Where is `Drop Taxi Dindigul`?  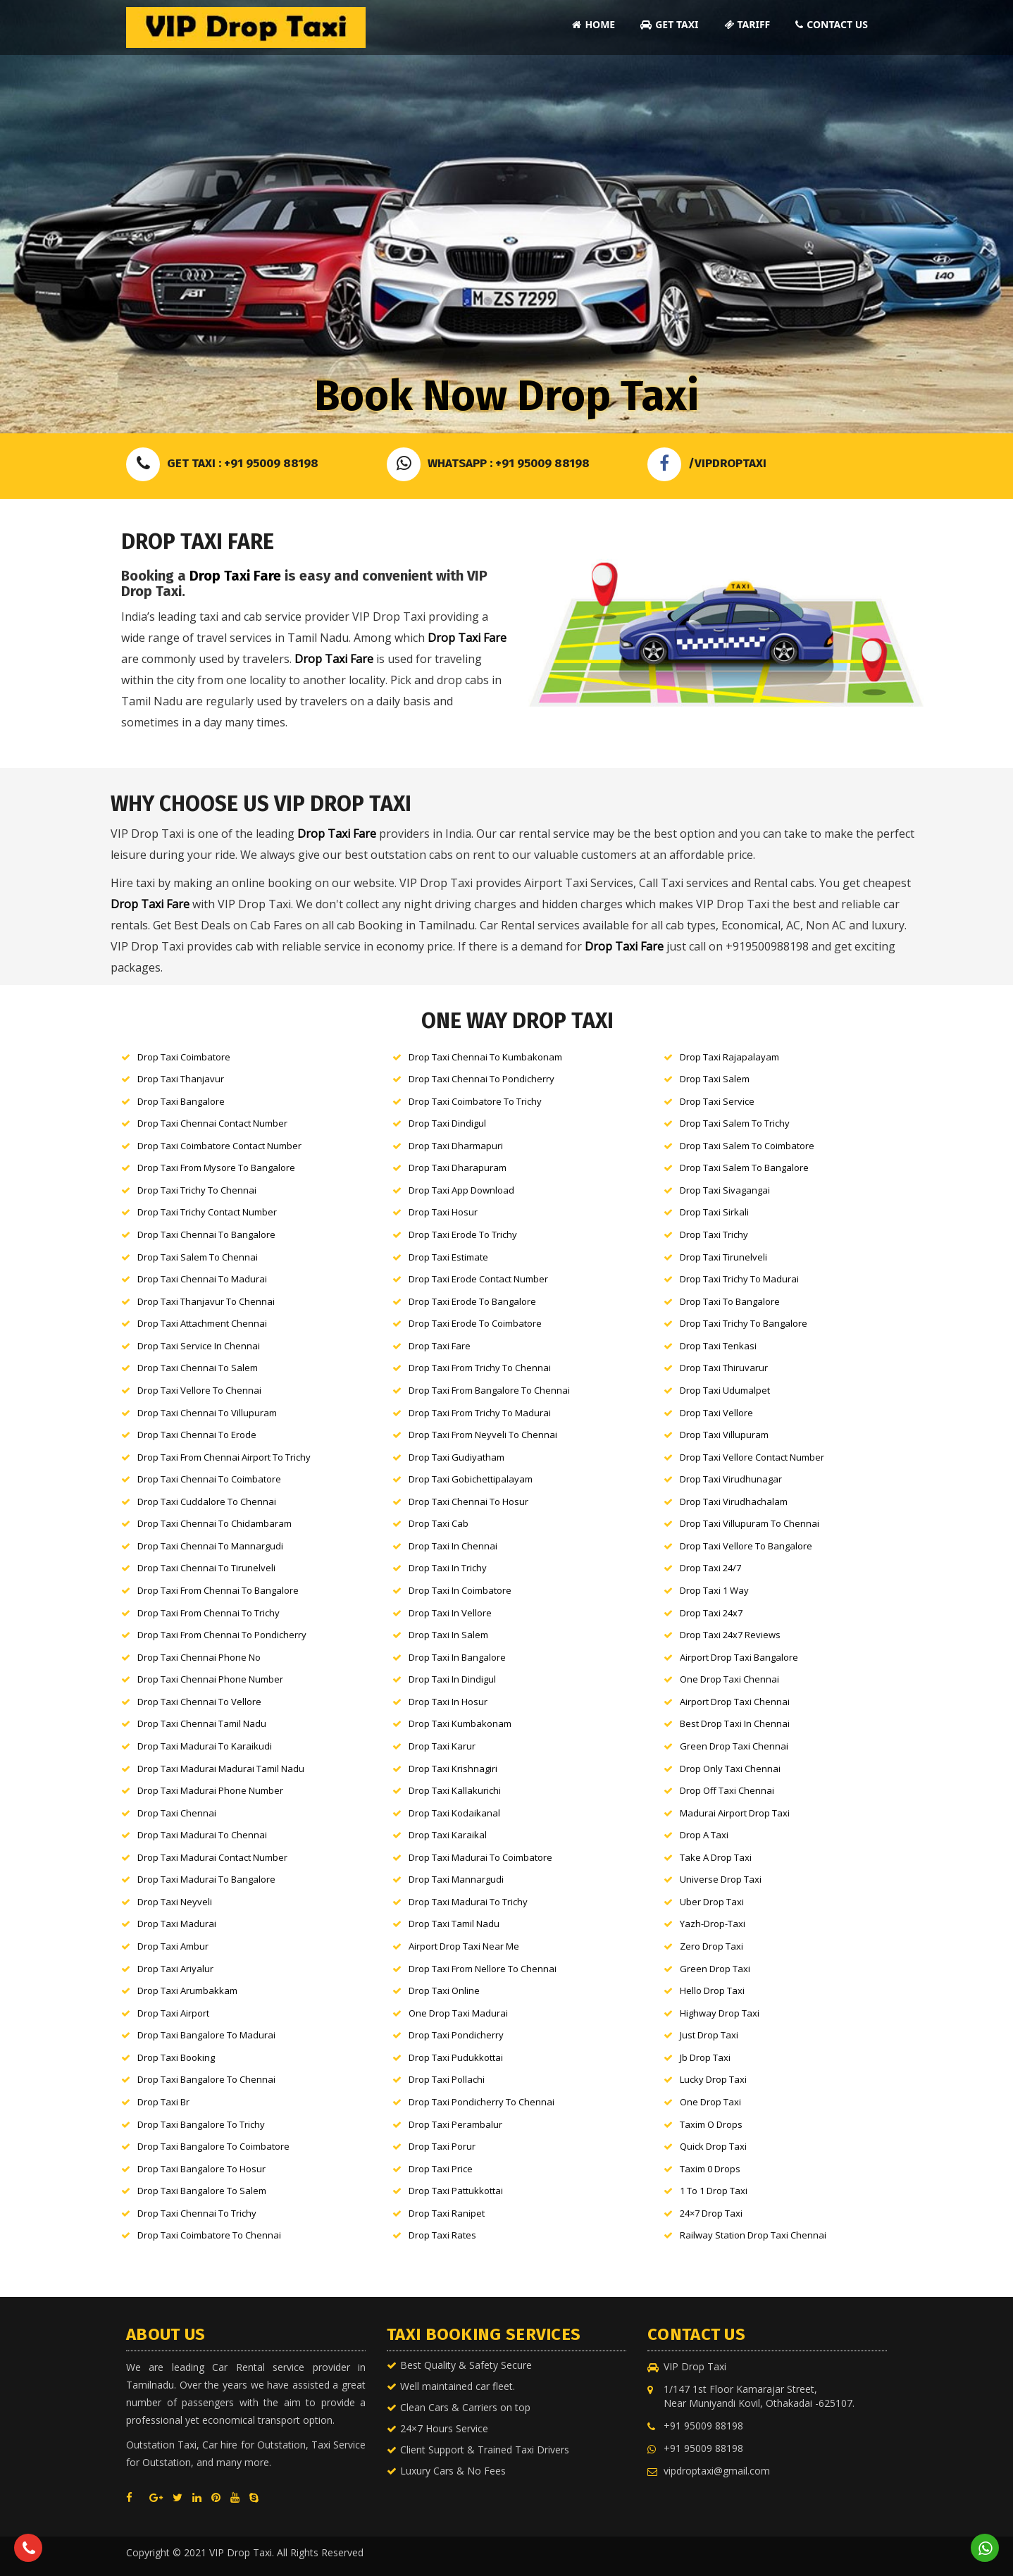
Drop Taxi Dindigul is located at coordinates (447, 1123).